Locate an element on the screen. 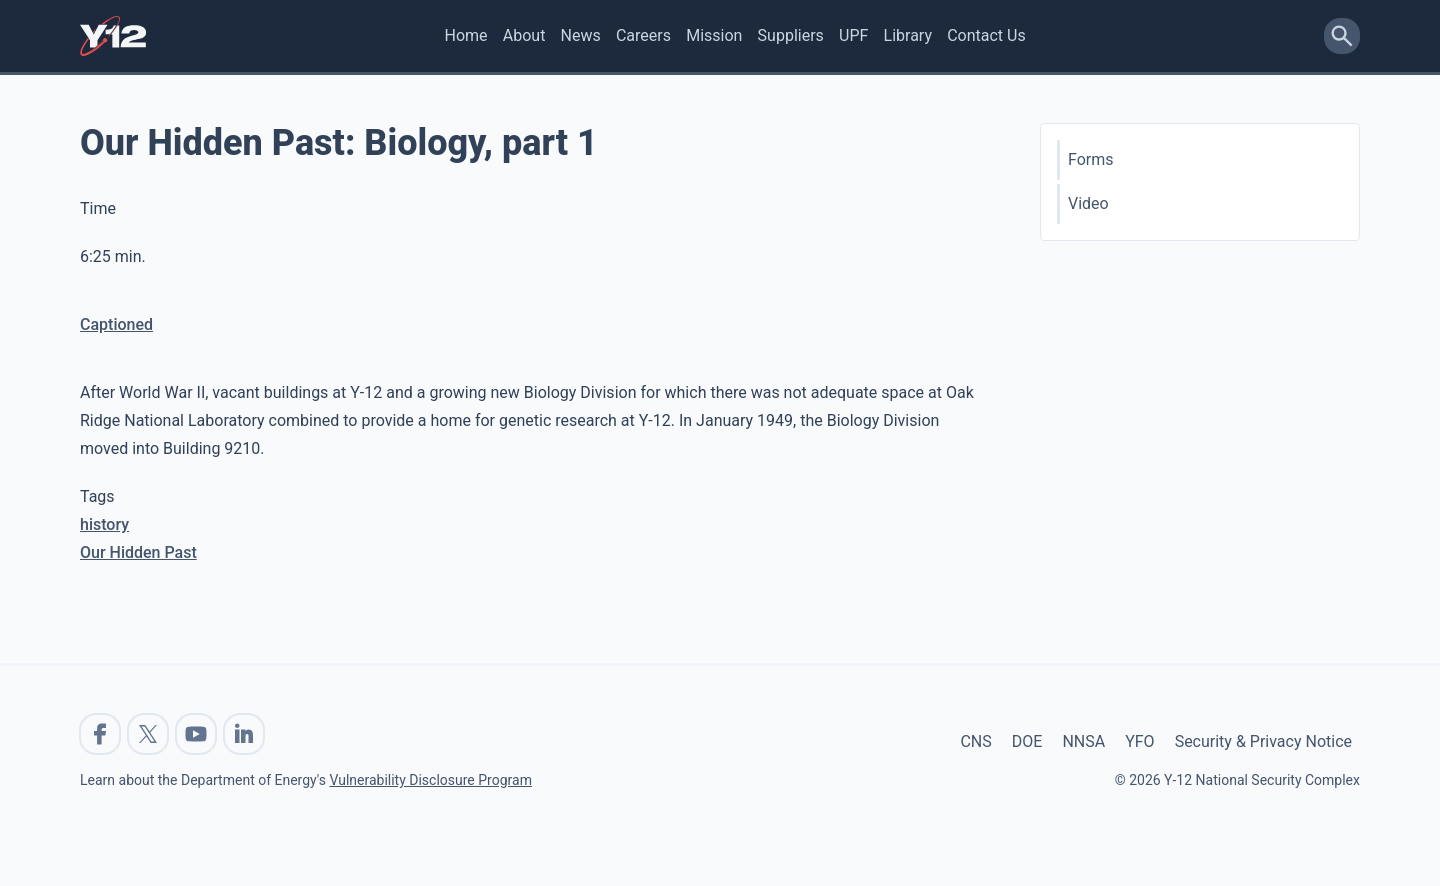 The image size is (1440, 886). Mission is located at coordinates (714, 35).